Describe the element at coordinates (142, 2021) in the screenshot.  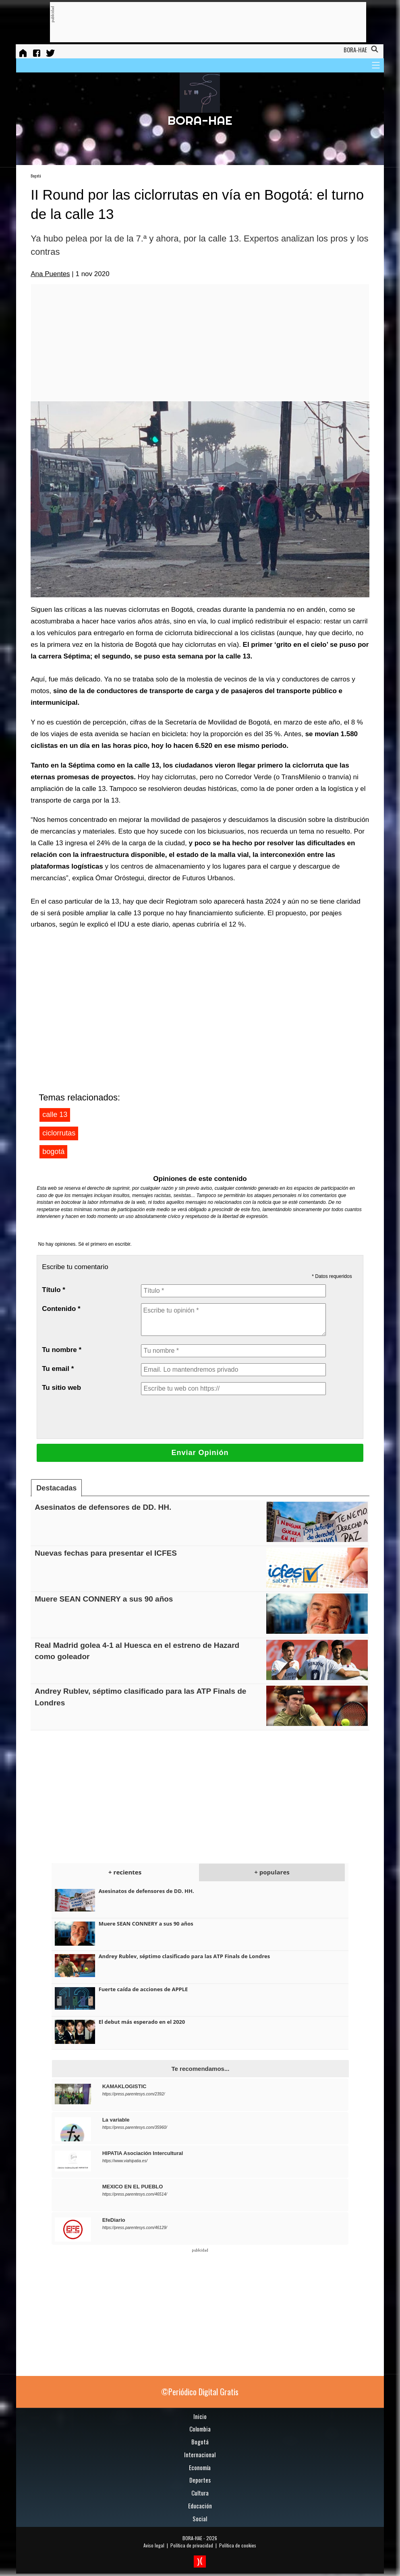
I see `El debut más esperado en el 2020` at that location.